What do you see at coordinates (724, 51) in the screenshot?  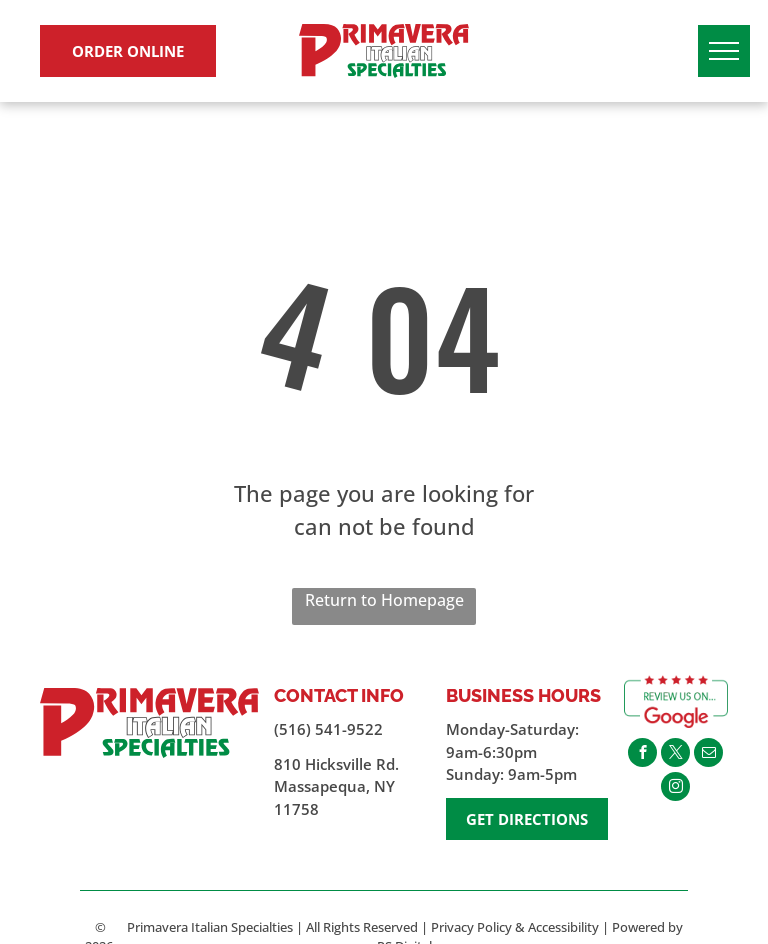 I see `[menu]` at bounding box center [724, 51].